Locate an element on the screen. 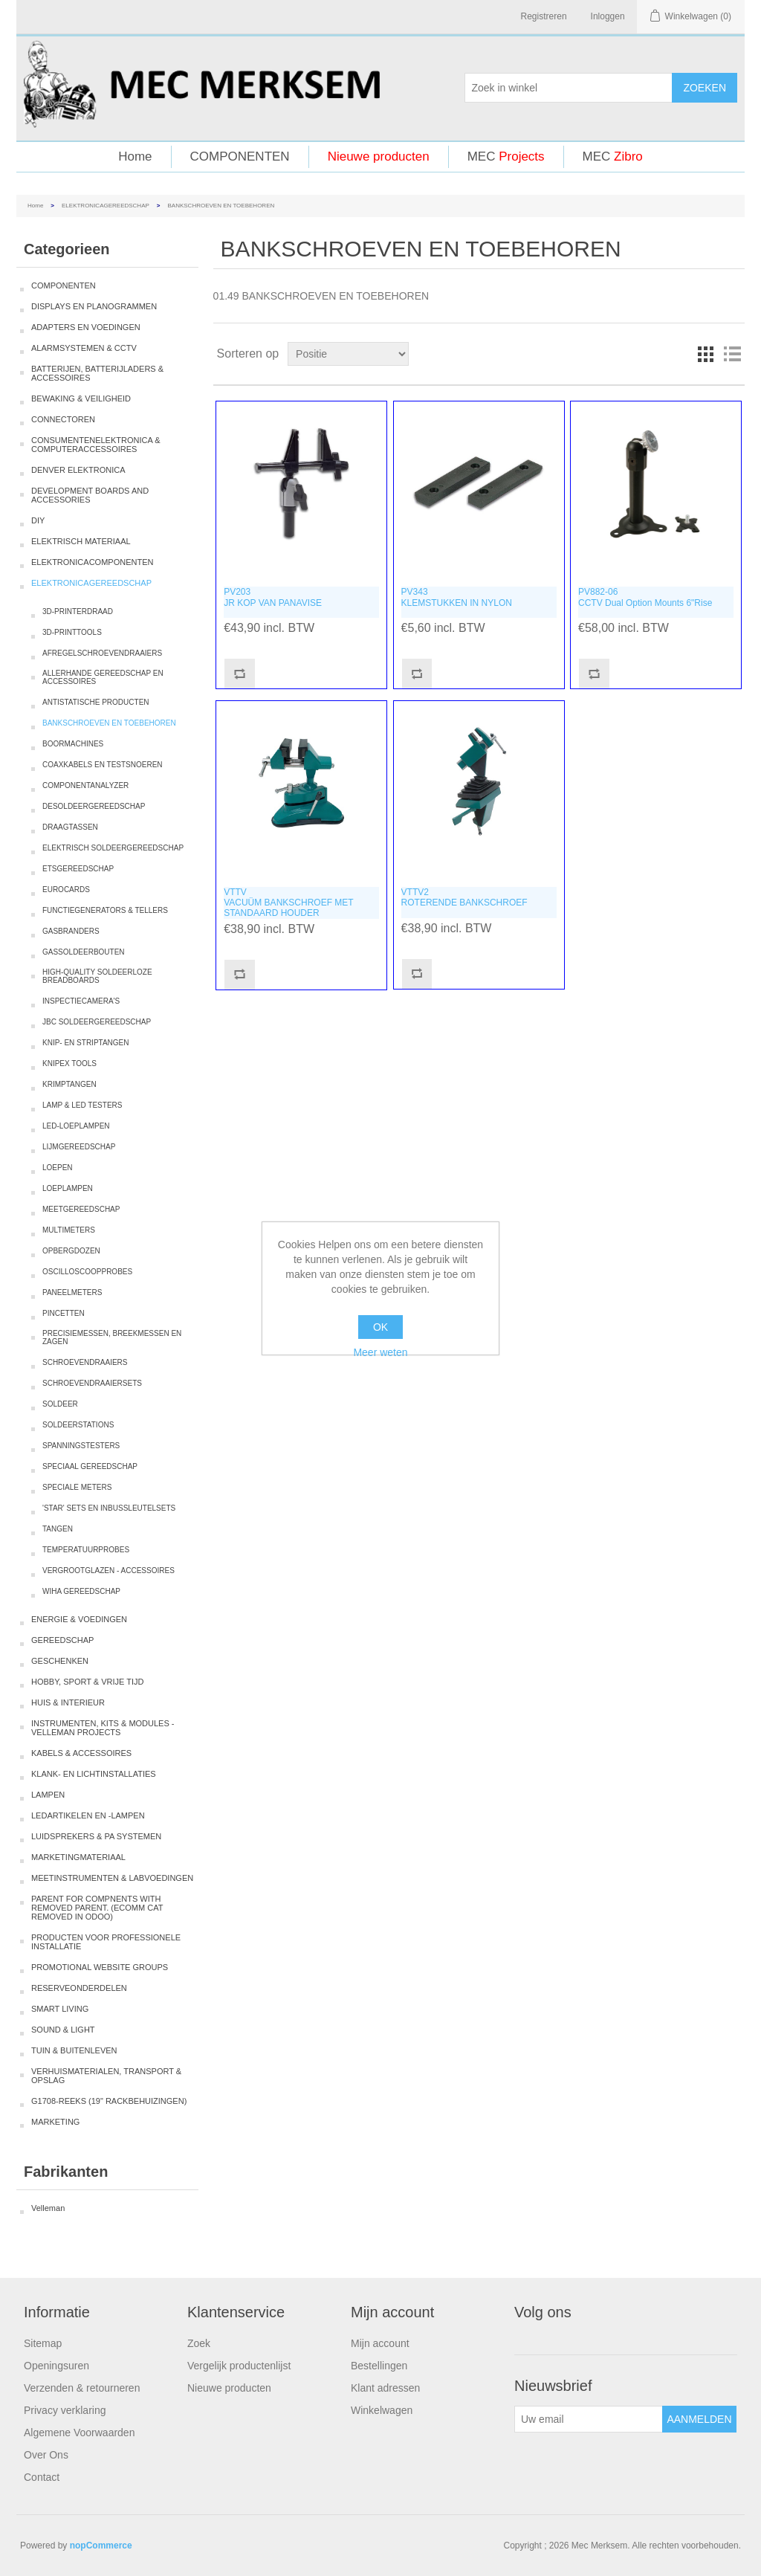  SCHROEVENDRAAIERSETS is located at coordinates (92, 1383).